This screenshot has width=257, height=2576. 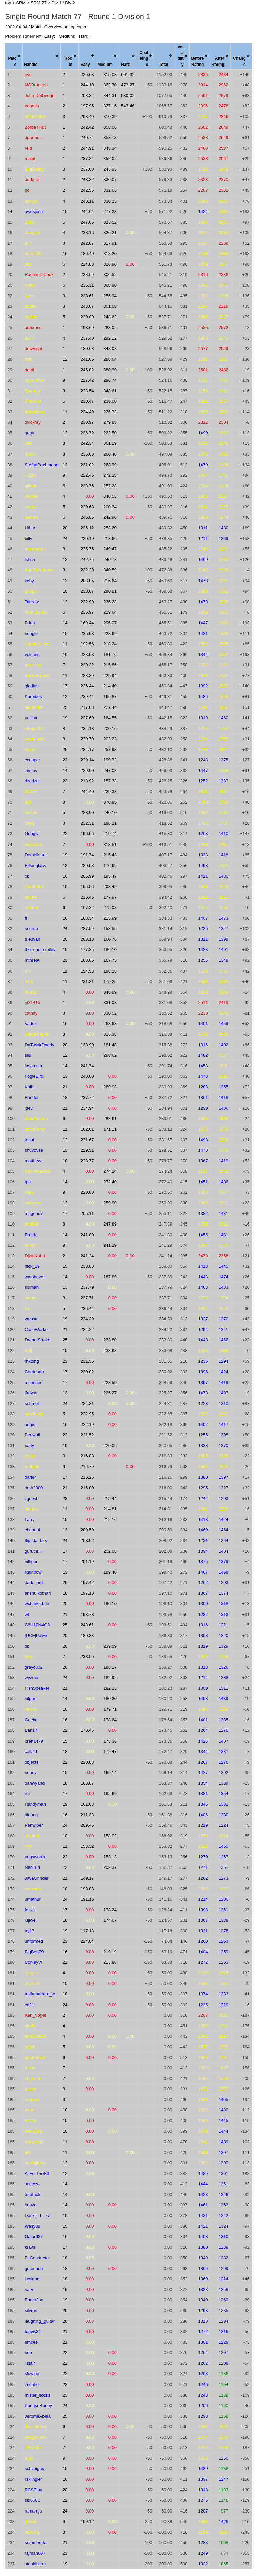 What do you see at coordinates (33, 1572) in the screenshot?
I see `Rainbow` at bounding box center [33, 1572].